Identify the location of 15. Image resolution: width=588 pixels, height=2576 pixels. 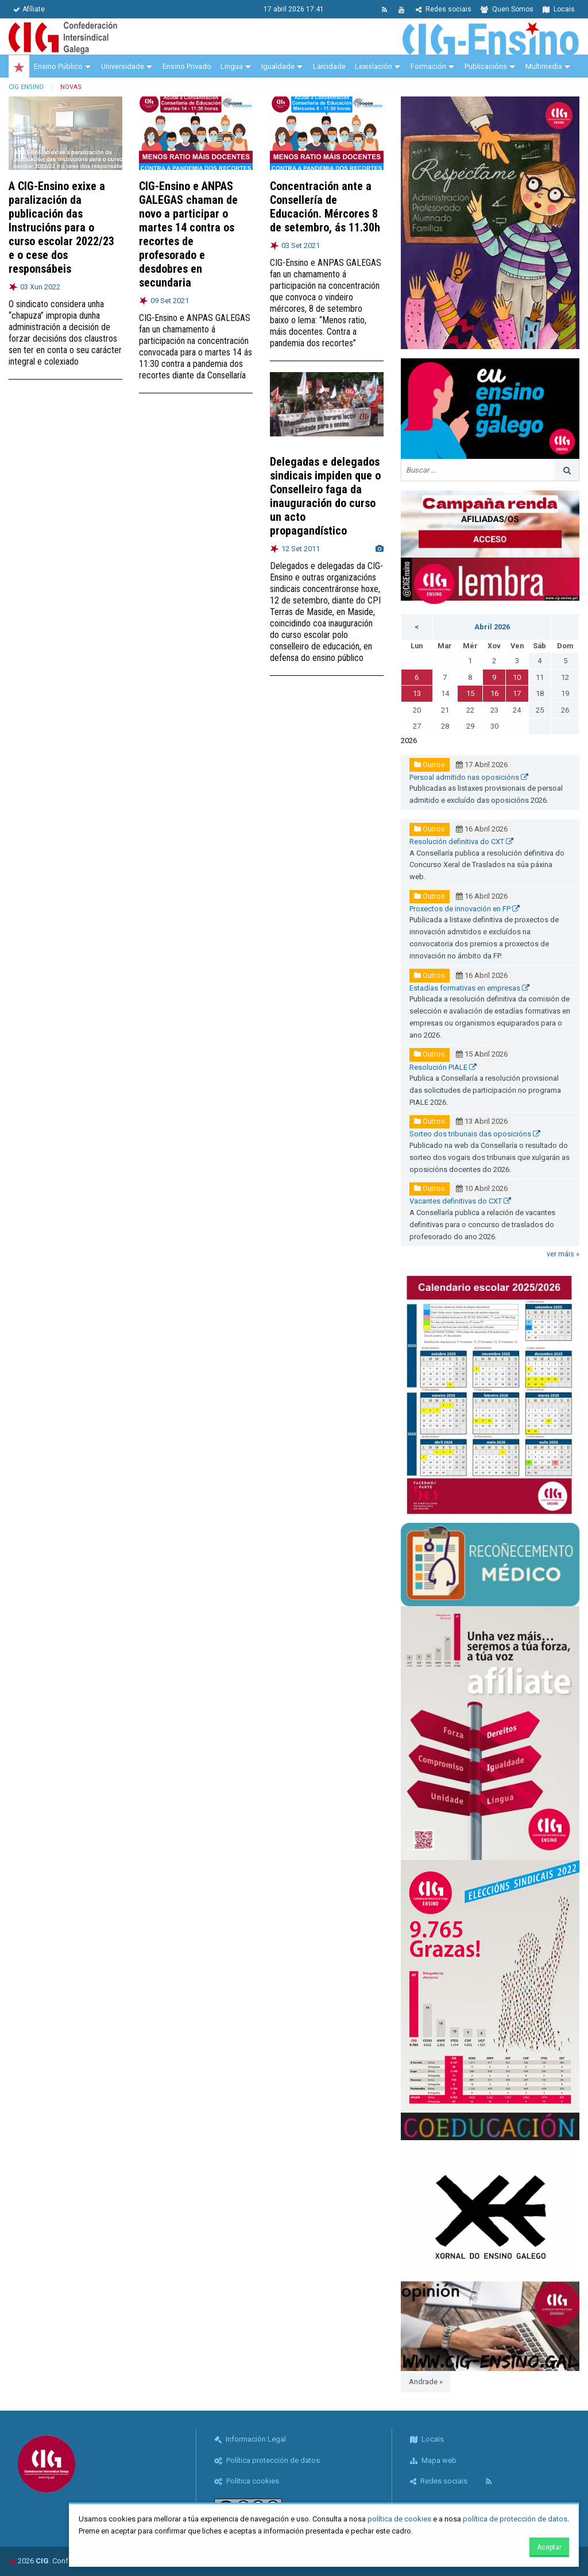
(470, 693).